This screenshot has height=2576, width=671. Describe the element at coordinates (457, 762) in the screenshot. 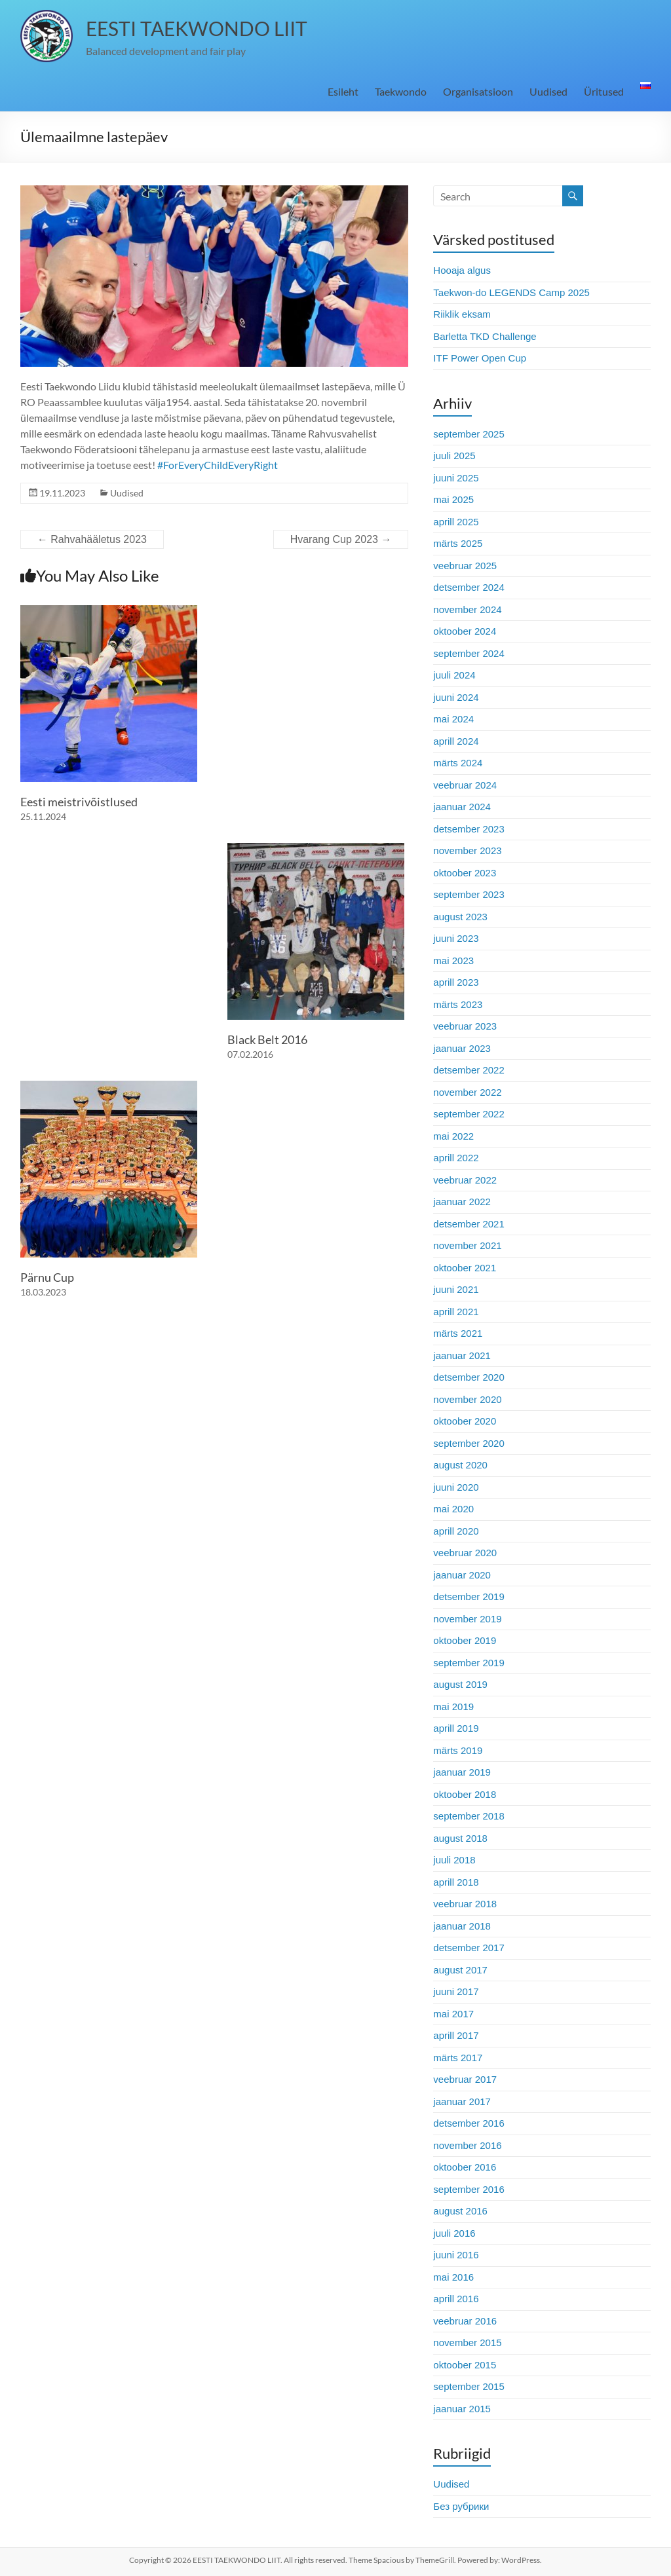

I see `märts 2024` at that location.